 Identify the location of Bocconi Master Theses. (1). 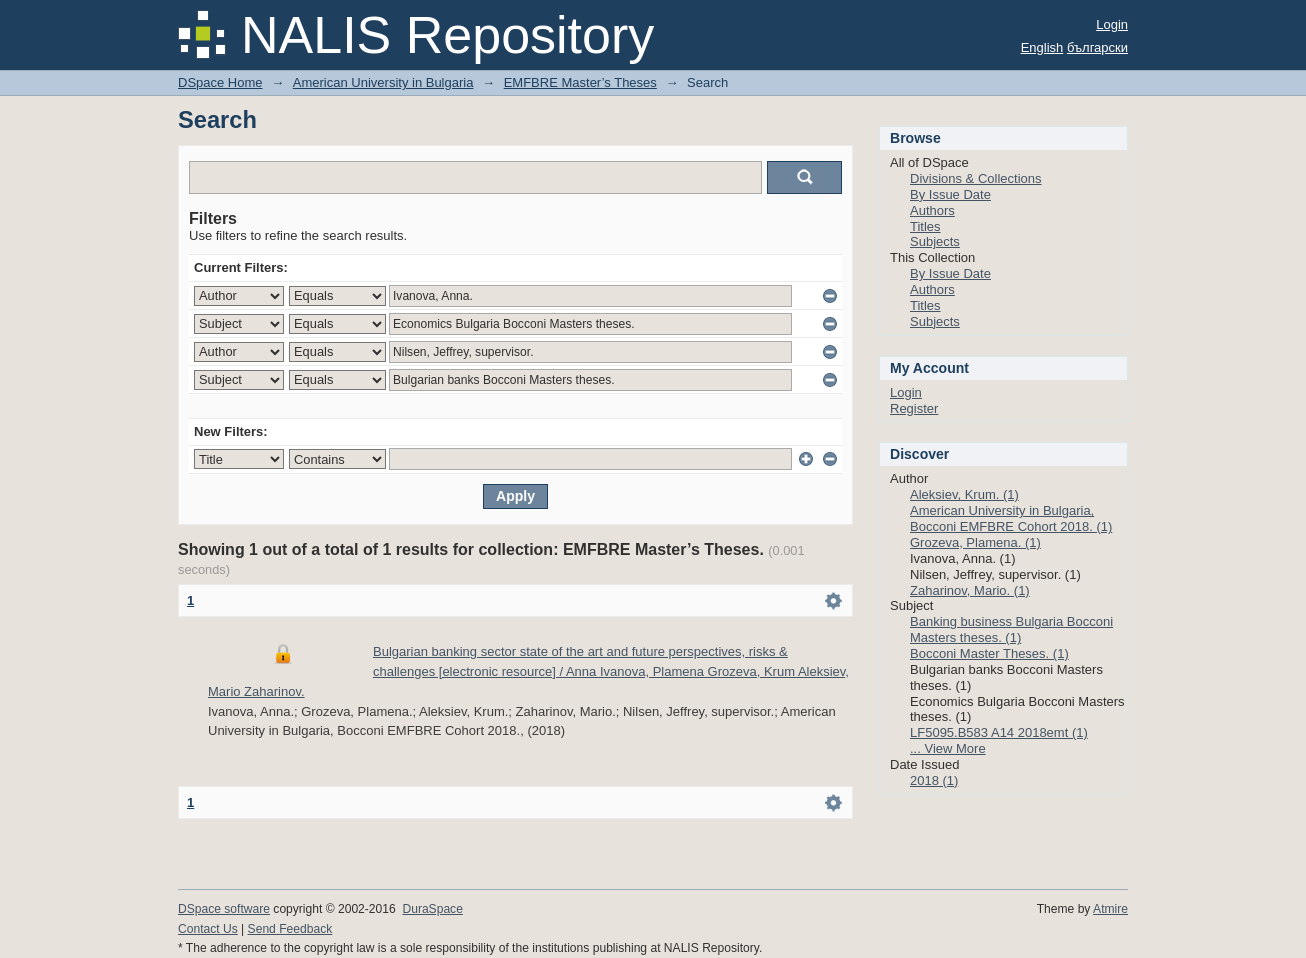
(989, 653).